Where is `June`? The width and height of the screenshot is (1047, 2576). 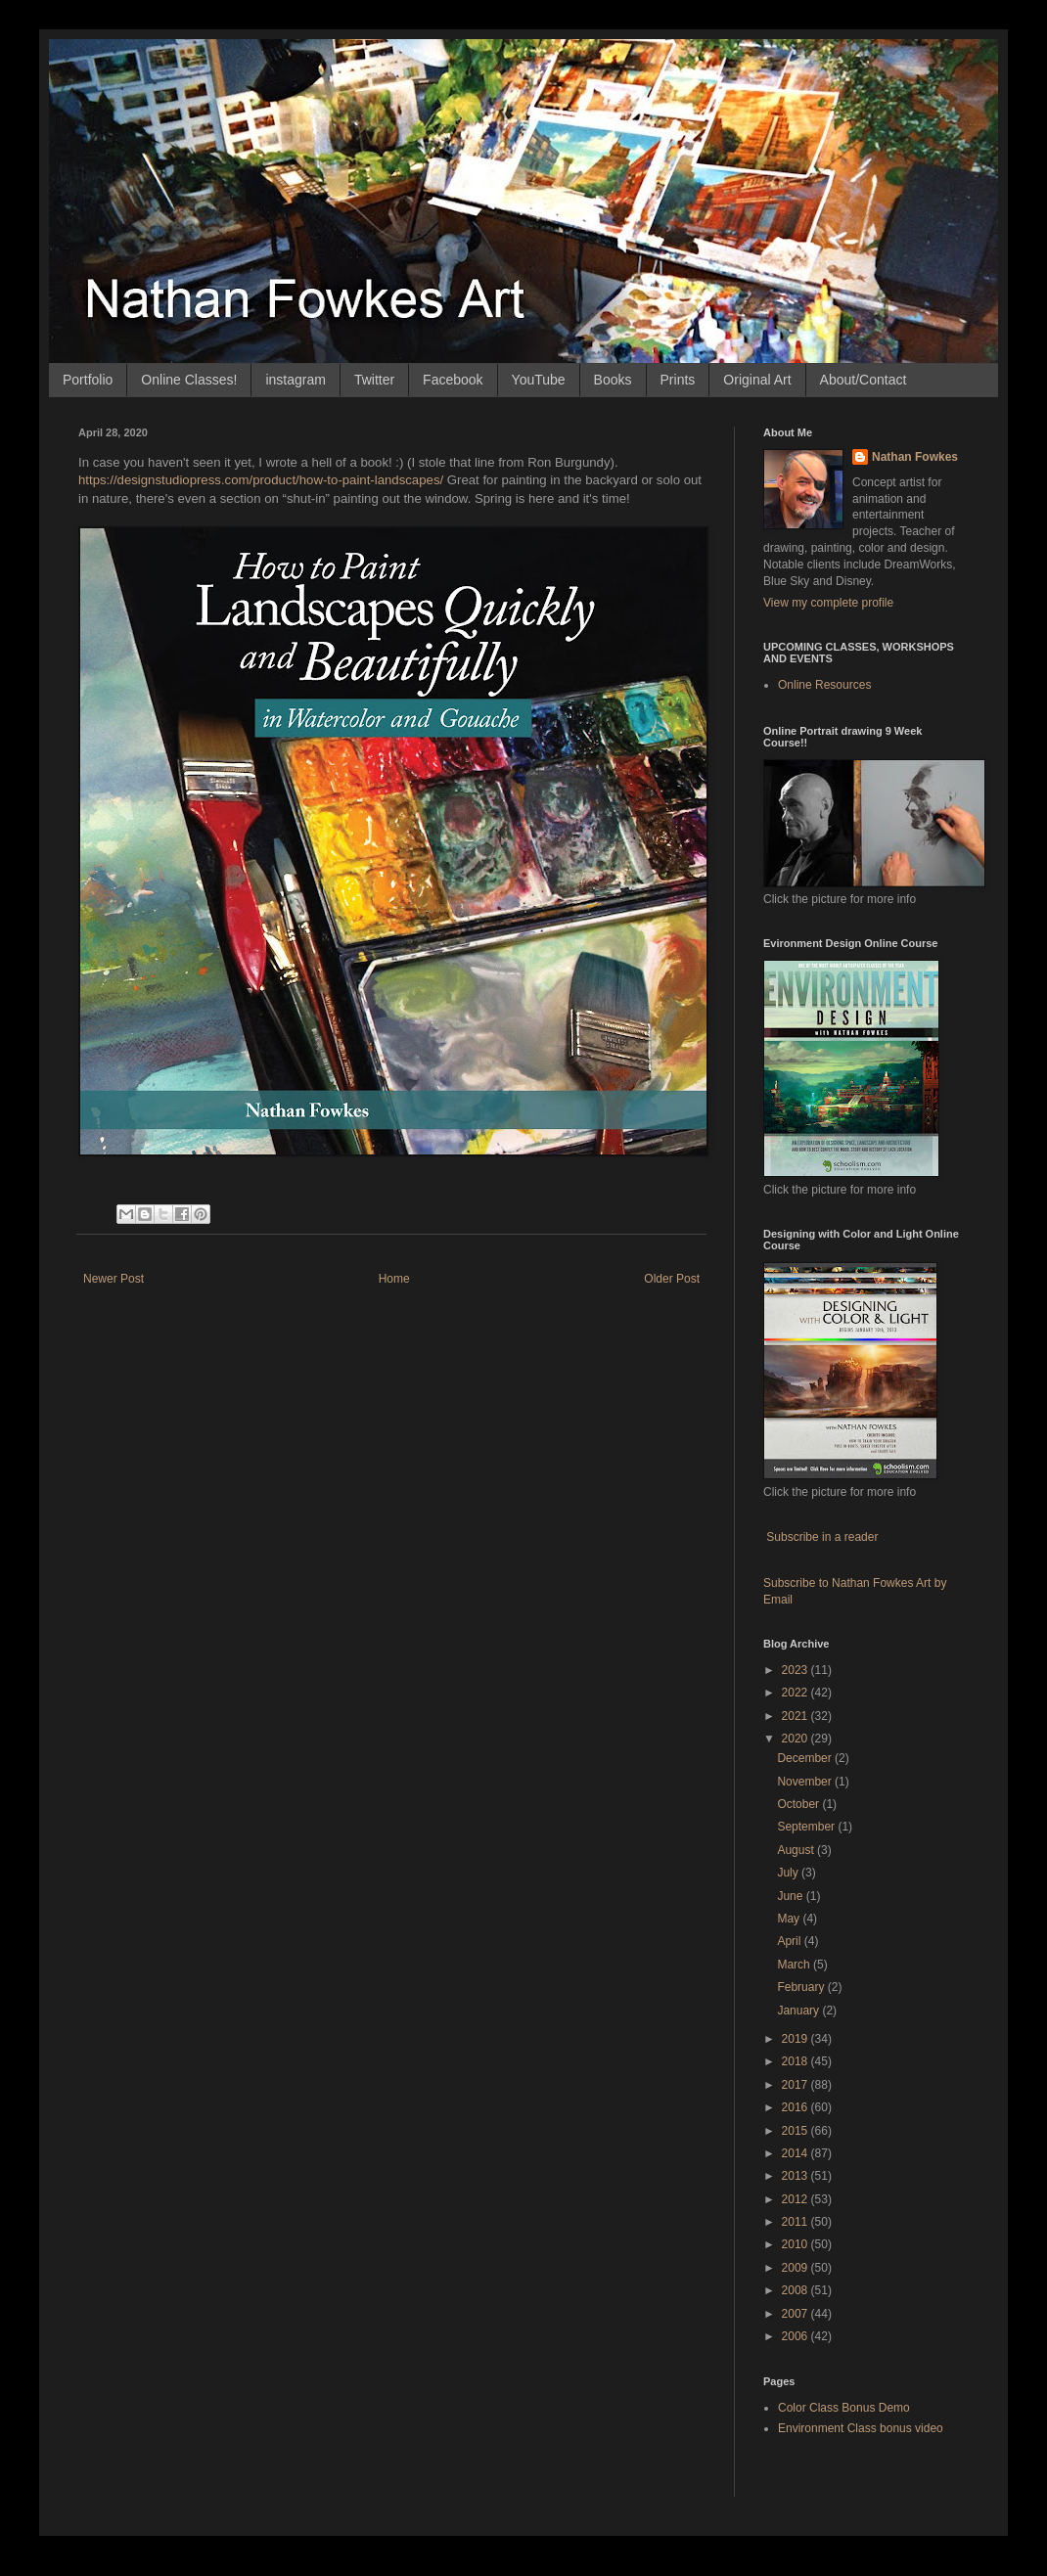 June is located at coordinates (791, 1896).